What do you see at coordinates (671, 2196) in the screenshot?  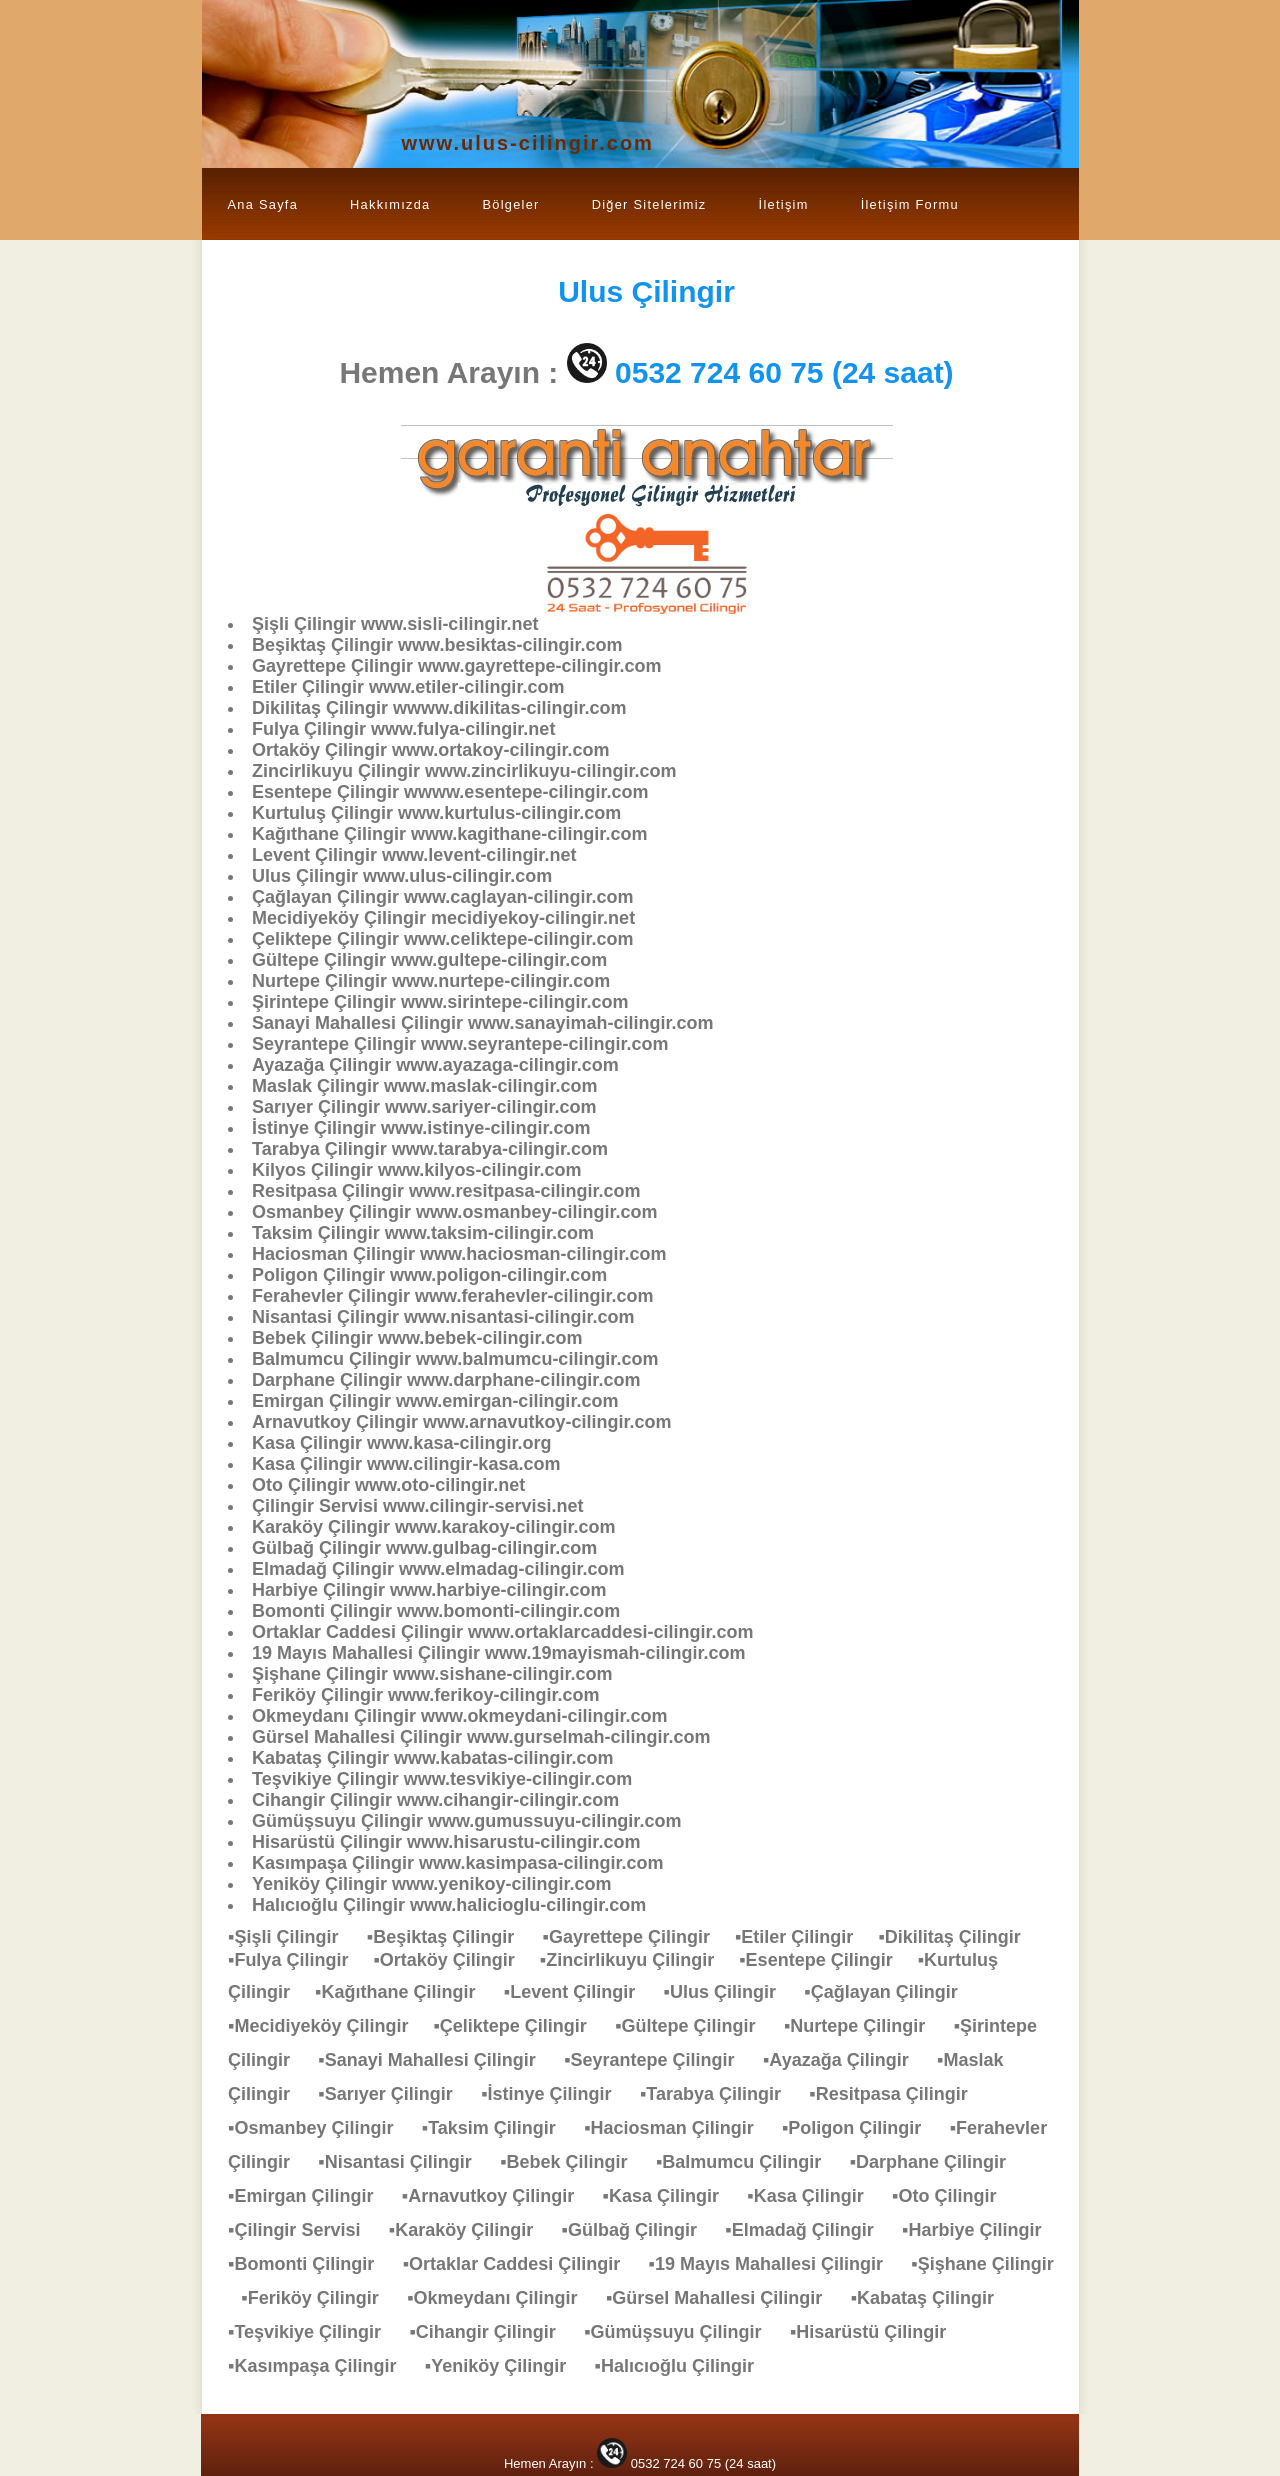 I see `▪Kasa Çilingir` at bounding box center [671, 2196].